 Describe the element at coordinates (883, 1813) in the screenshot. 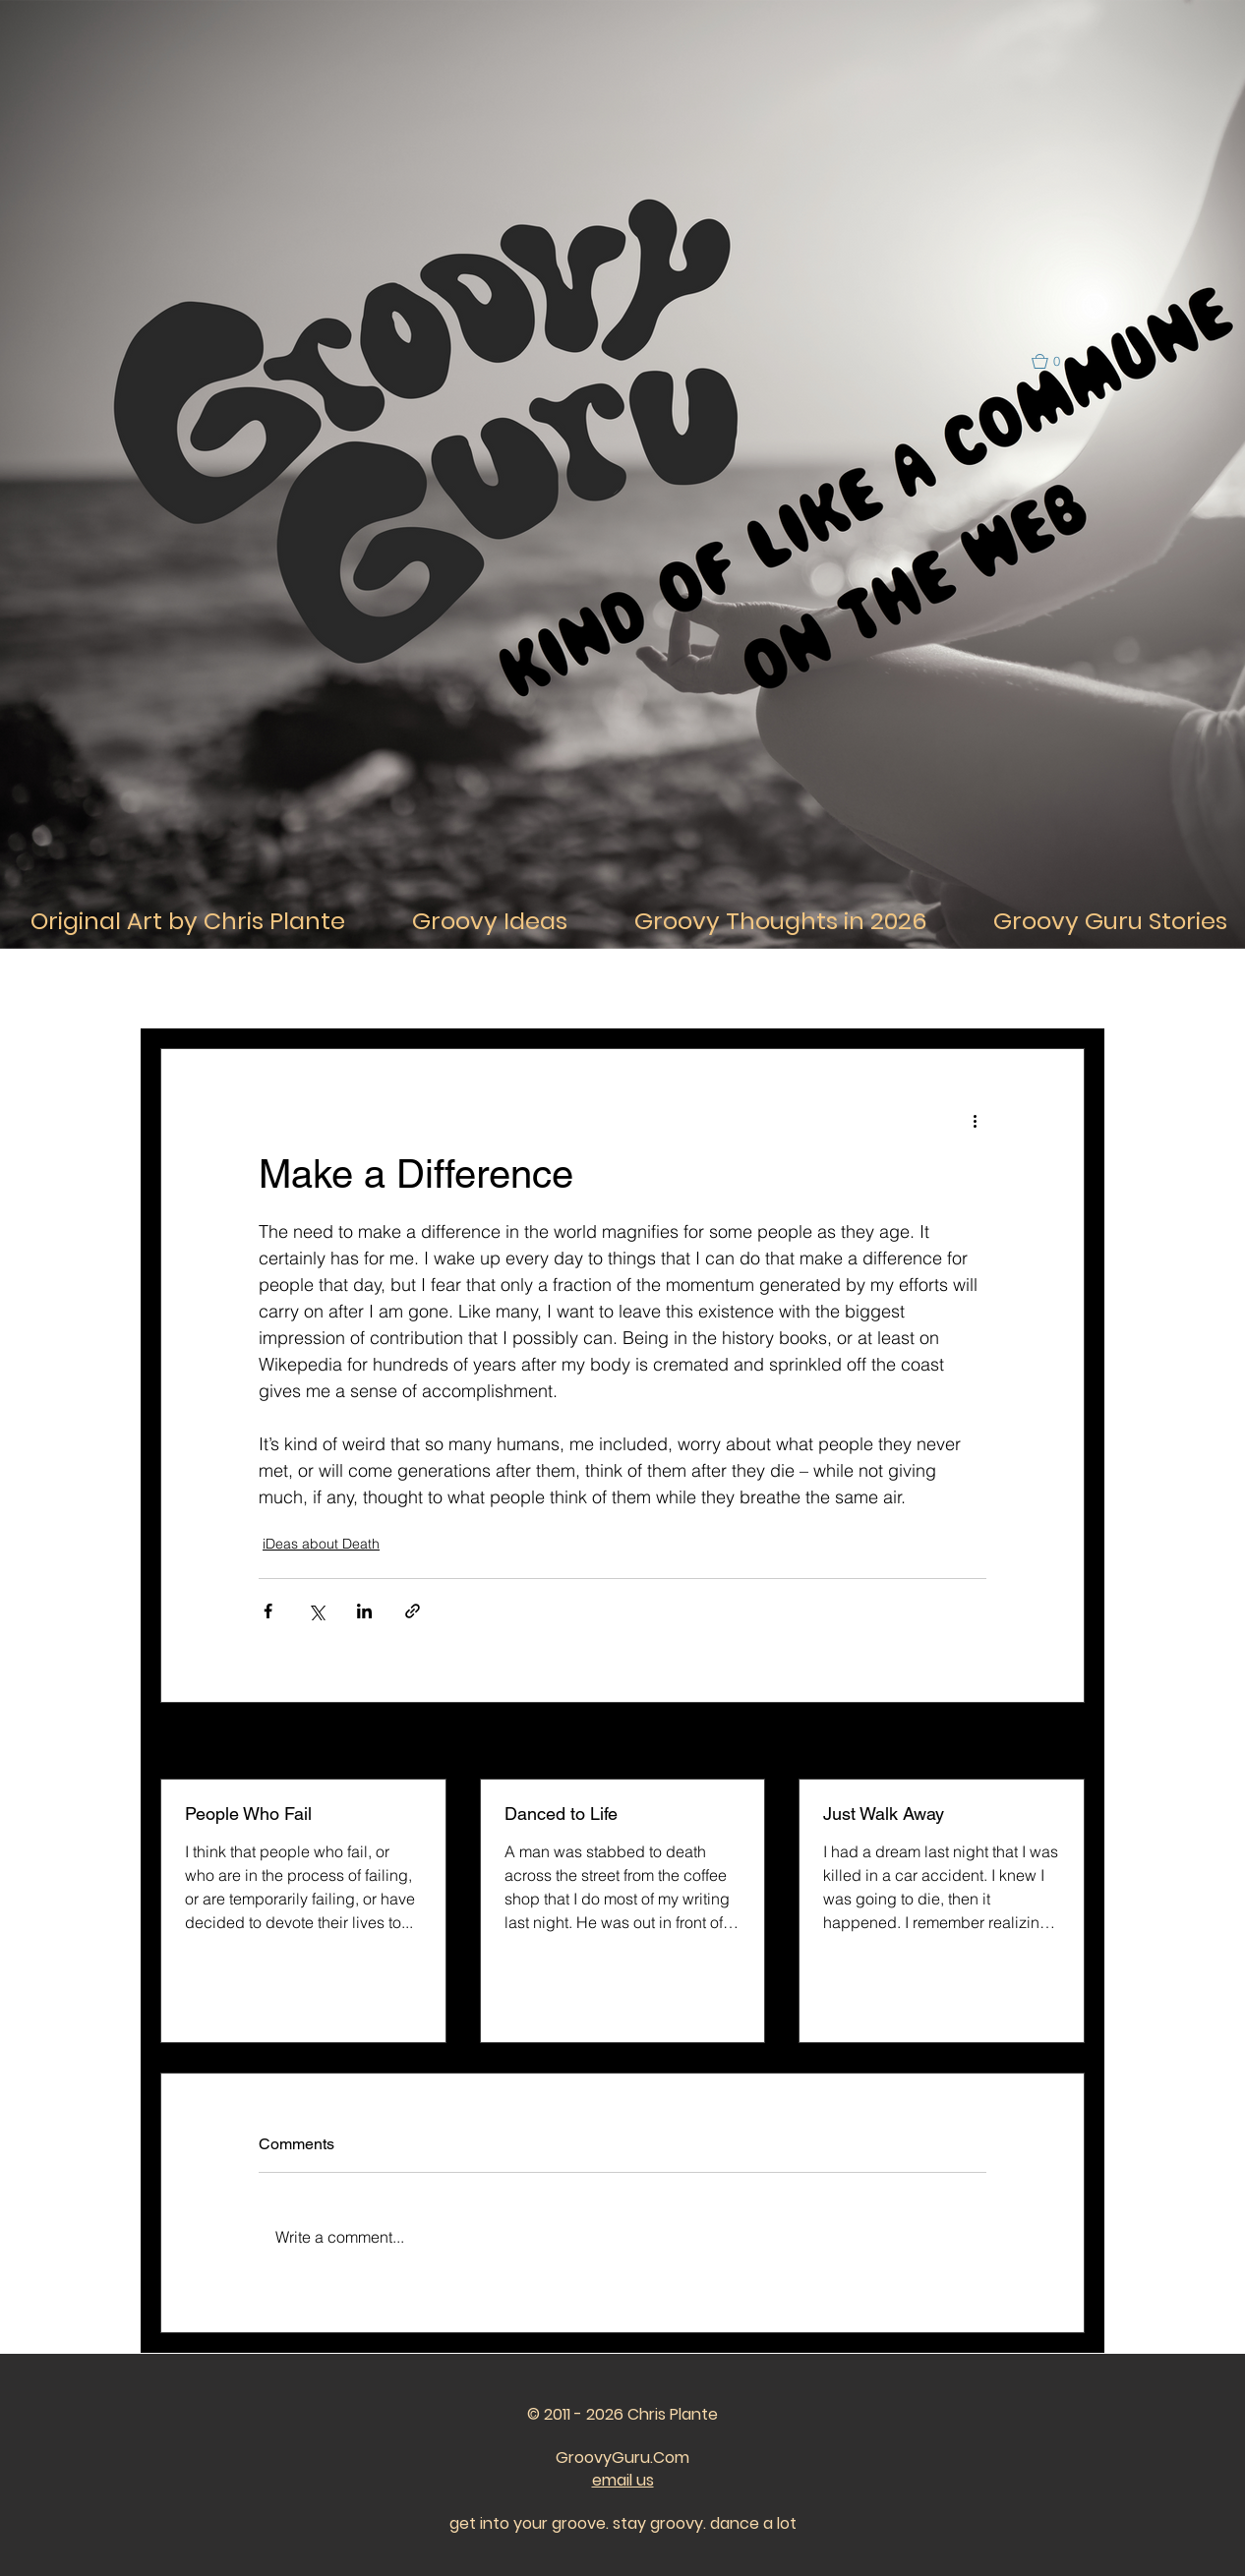

I see `Just Walk Away` at that location.